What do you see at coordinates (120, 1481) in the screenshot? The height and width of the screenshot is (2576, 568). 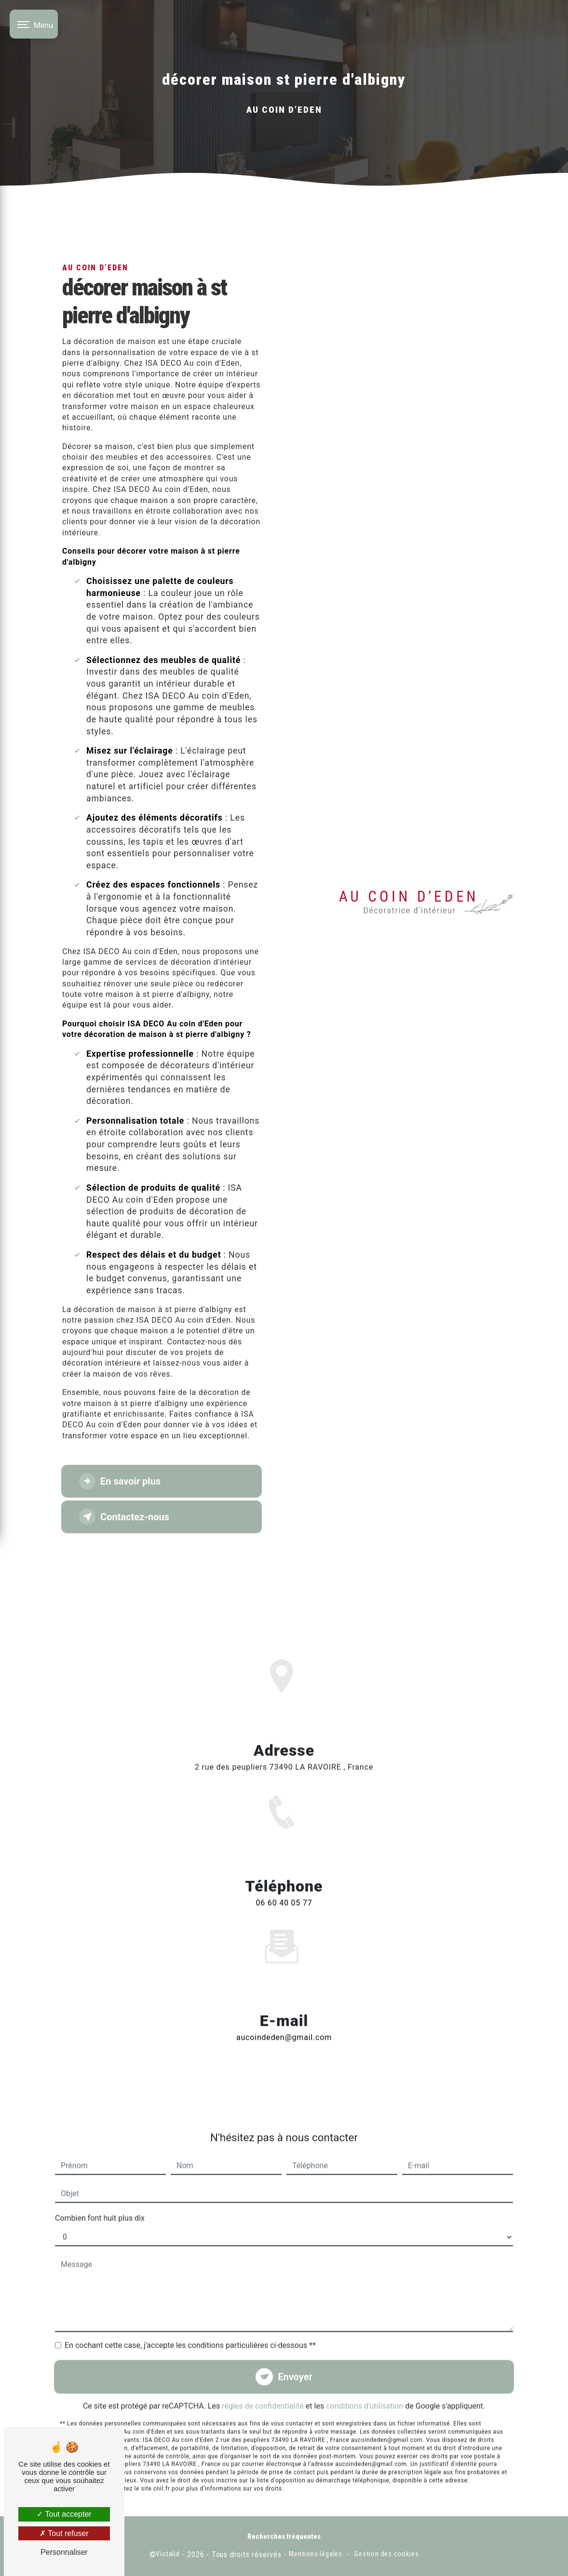 I see `En savoir plus` at bounding box center [120, 1481].